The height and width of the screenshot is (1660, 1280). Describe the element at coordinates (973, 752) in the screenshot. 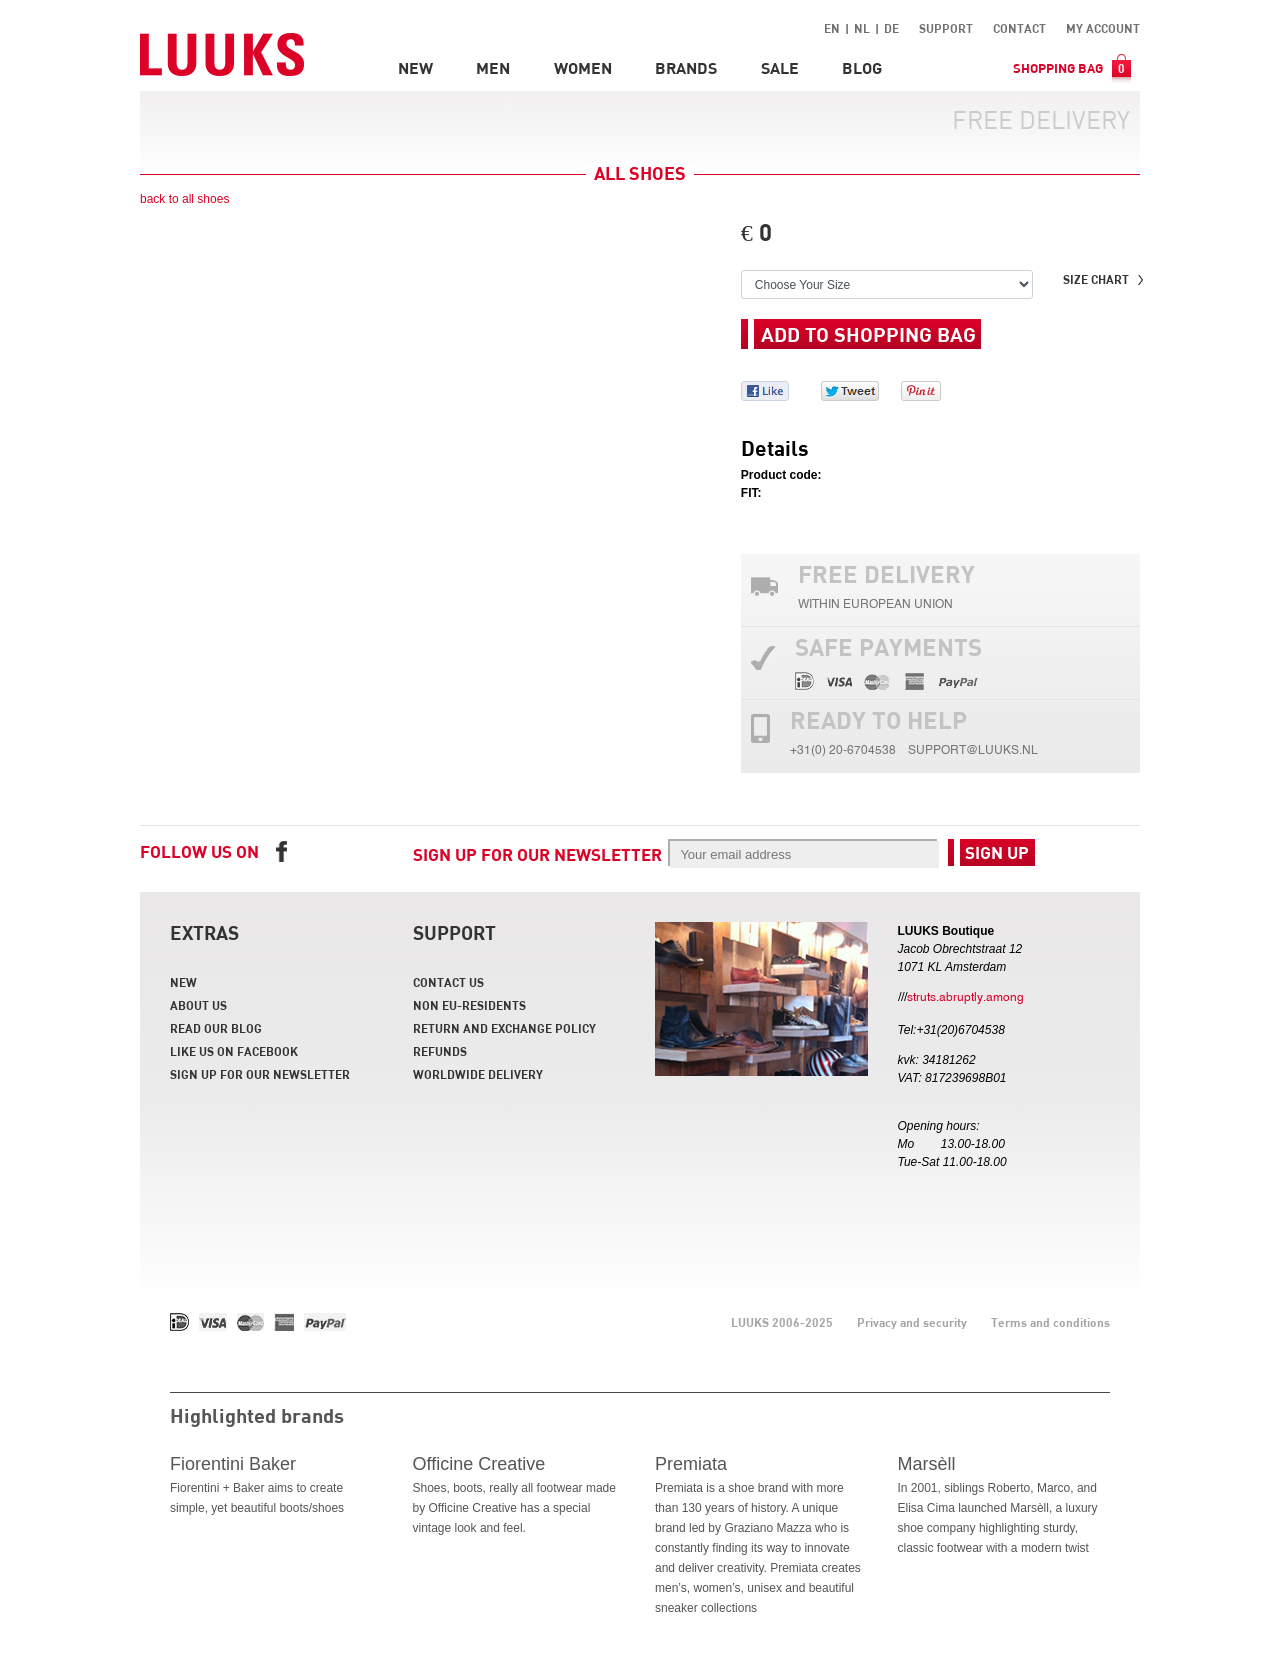

I see `support@luuks.nl` at that location.